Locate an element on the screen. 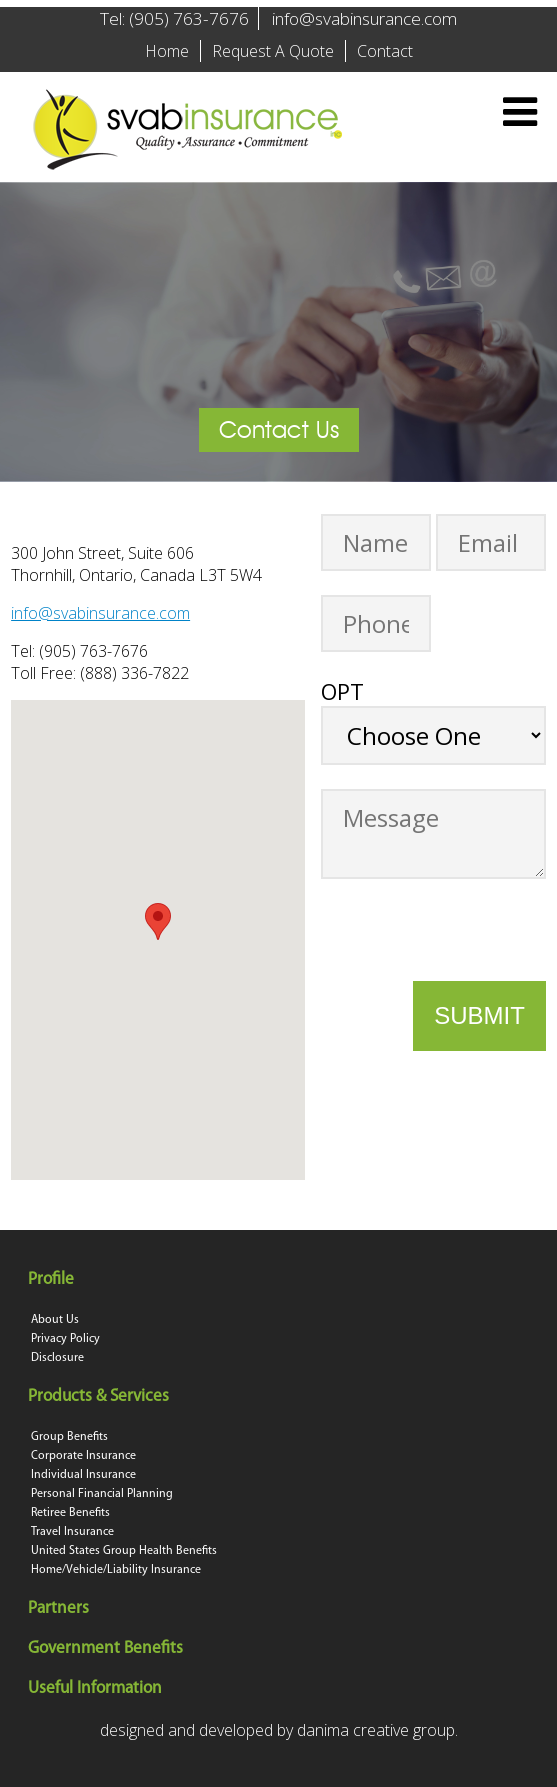 The width and height of the screenshot is (557, 1787). Travel Insurance is located at coordinates (72, 1532).